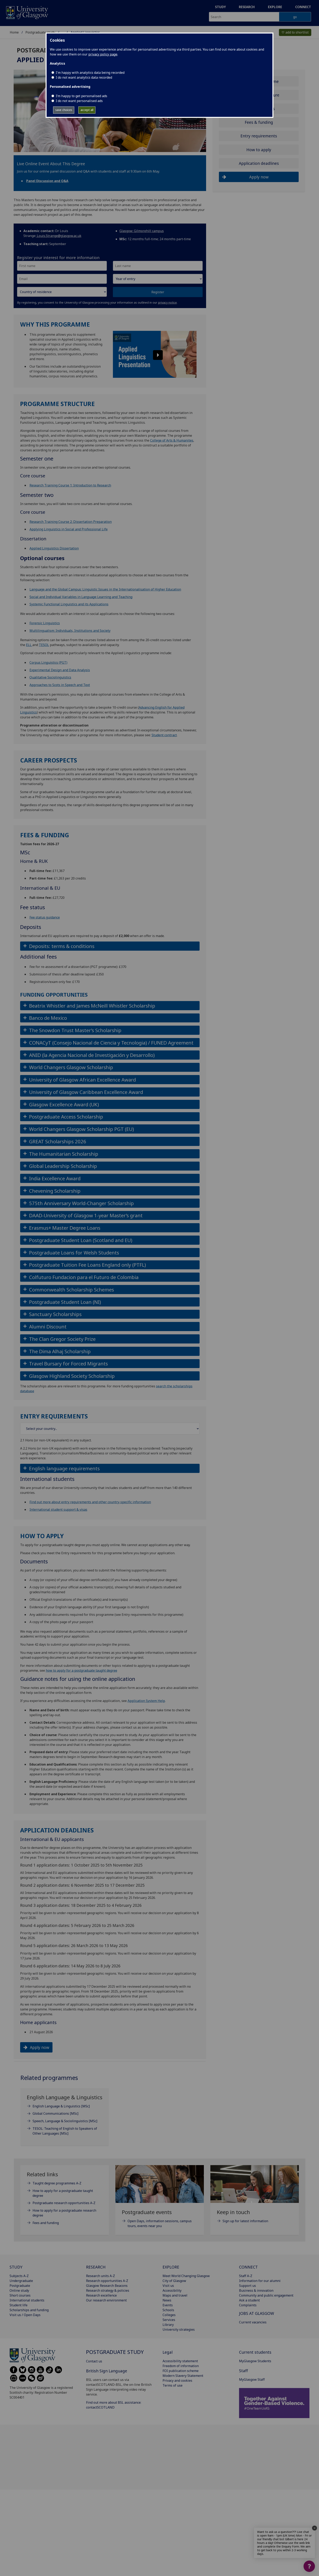 The width and height of the screenshot is (319, 2576). I want to click on ELL, so click(29, 645).